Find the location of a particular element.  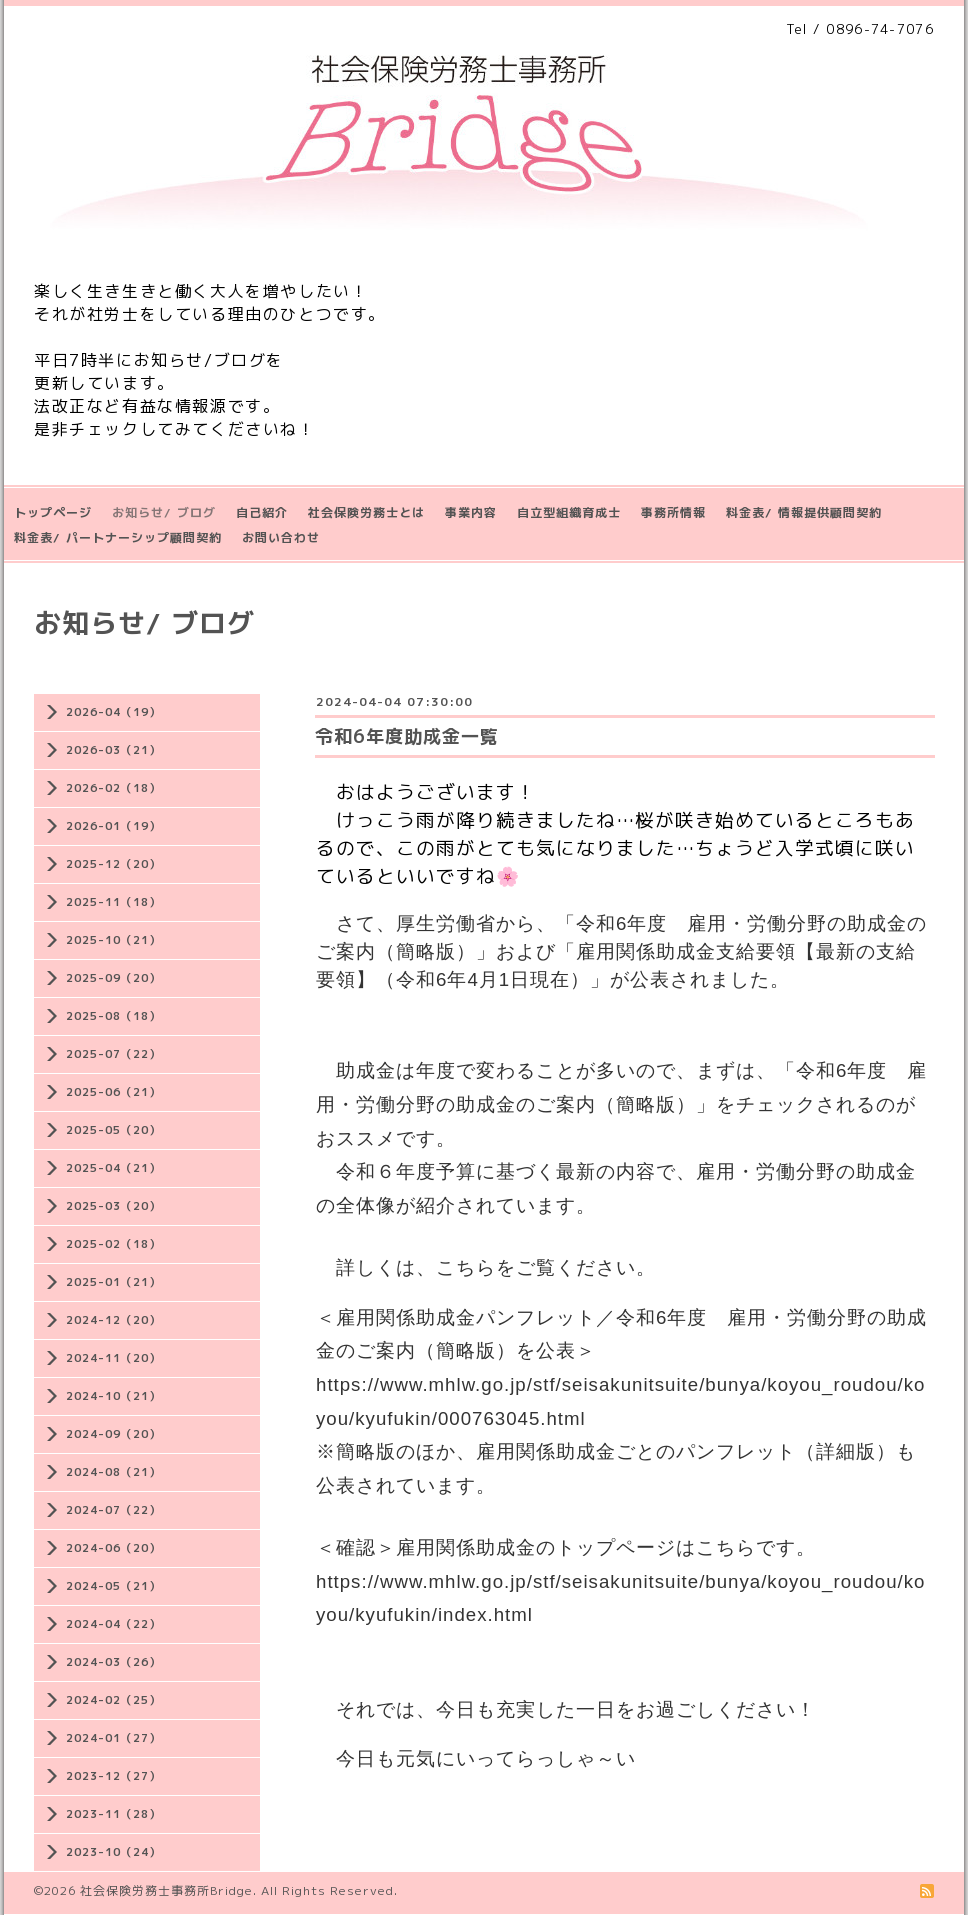

事務所情報 is located at coordinates (673, 512).